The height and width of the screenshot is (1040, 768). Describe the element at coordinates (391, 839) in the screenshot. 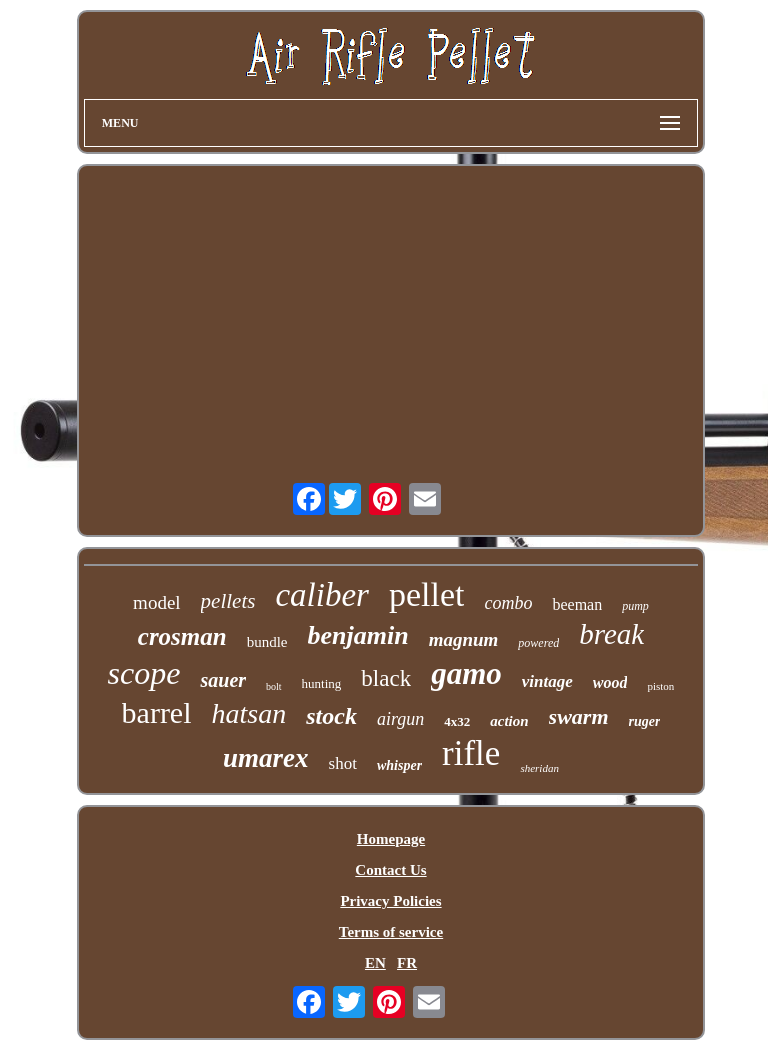

I see `Homepage` at that location.